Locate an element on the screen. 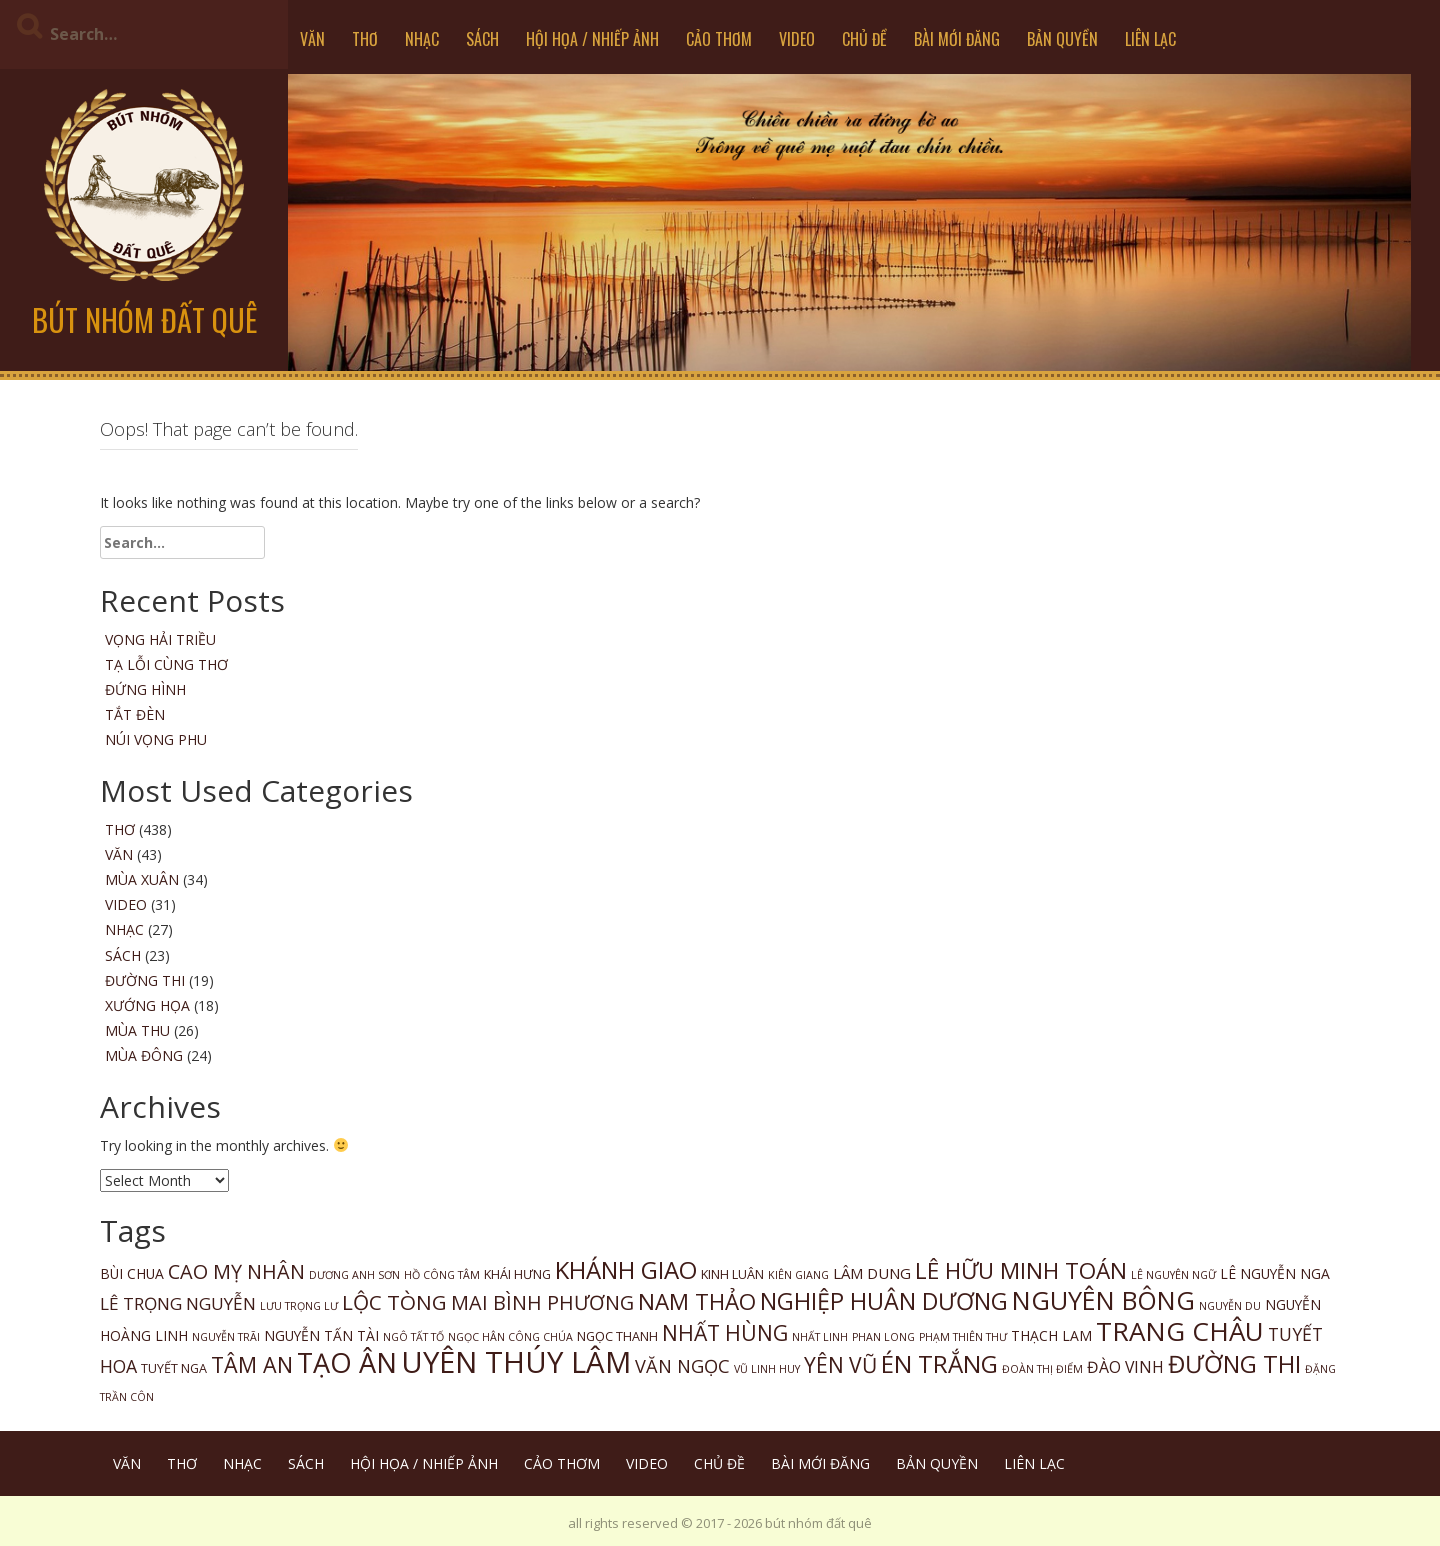  BÙI CHUA [BÙI CHUA (3 items)] is located at coordinates (132, 1273).